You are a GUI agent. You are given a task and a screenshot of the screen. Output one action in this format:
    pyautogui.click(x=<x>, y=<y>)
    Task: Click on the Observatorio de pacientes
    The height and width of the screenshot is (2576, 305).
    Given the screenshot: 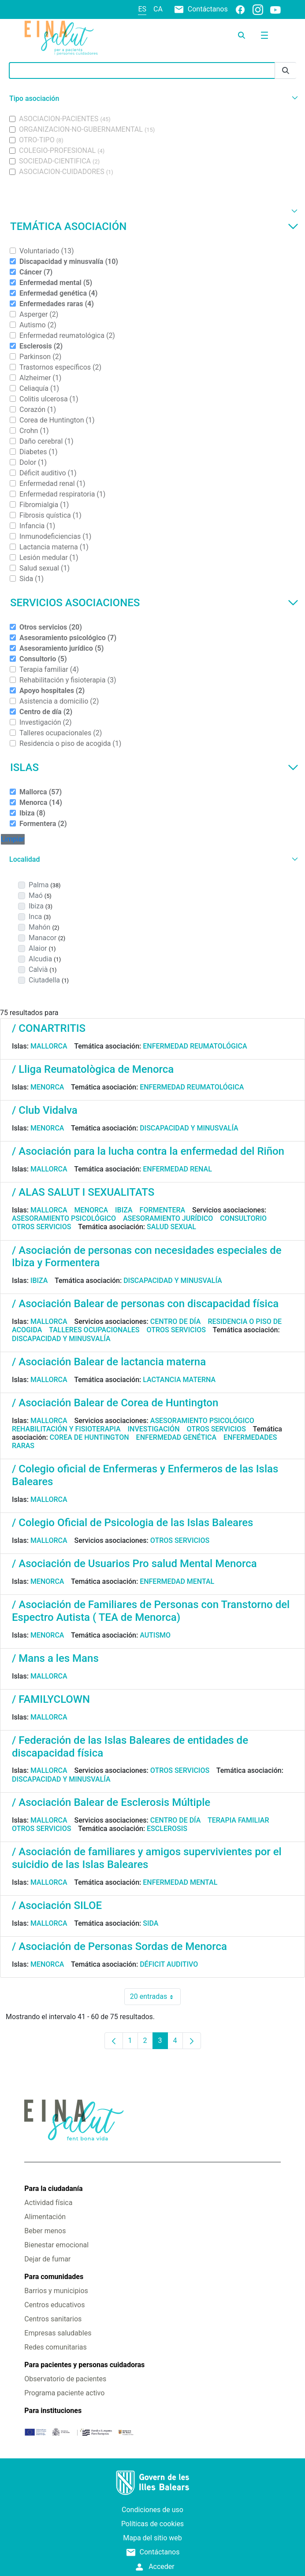 What is the action you would take?
    pyautogui.click(x=65, y=2379)
    